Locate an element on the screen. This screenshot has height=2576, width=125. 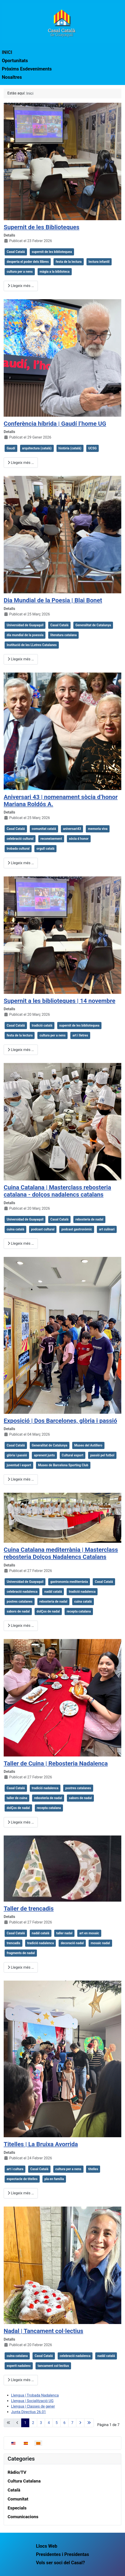
Junta Directius 26.01 is located at coordinates (28, 2412).